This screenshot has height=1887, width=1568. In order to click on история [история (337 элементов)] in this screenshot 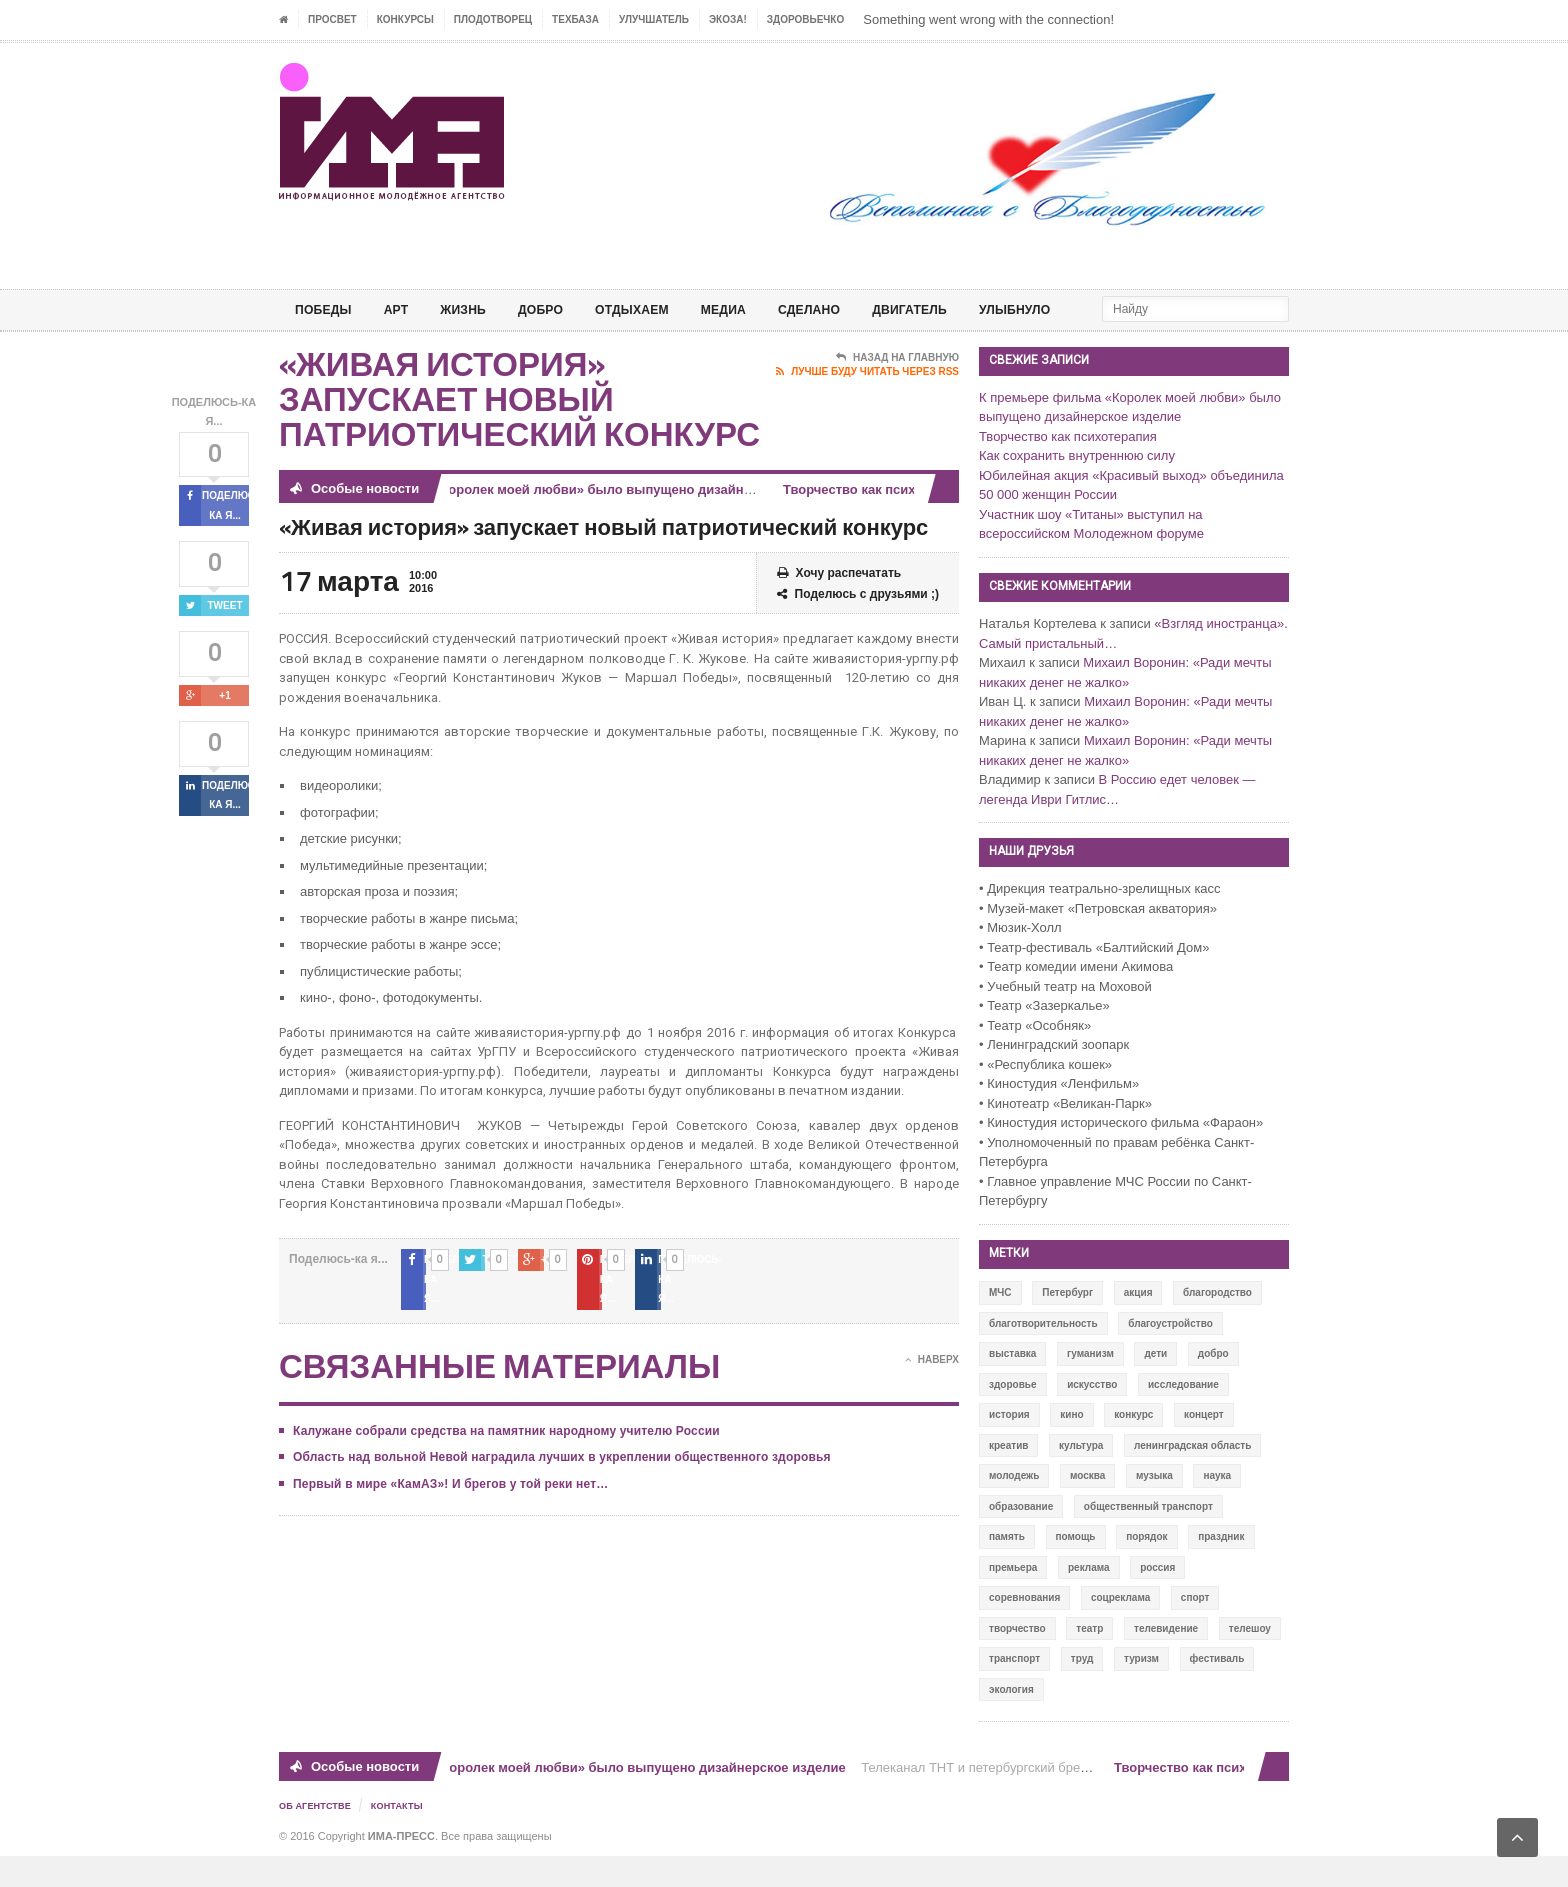, I will do `click(1009, 1446)`.